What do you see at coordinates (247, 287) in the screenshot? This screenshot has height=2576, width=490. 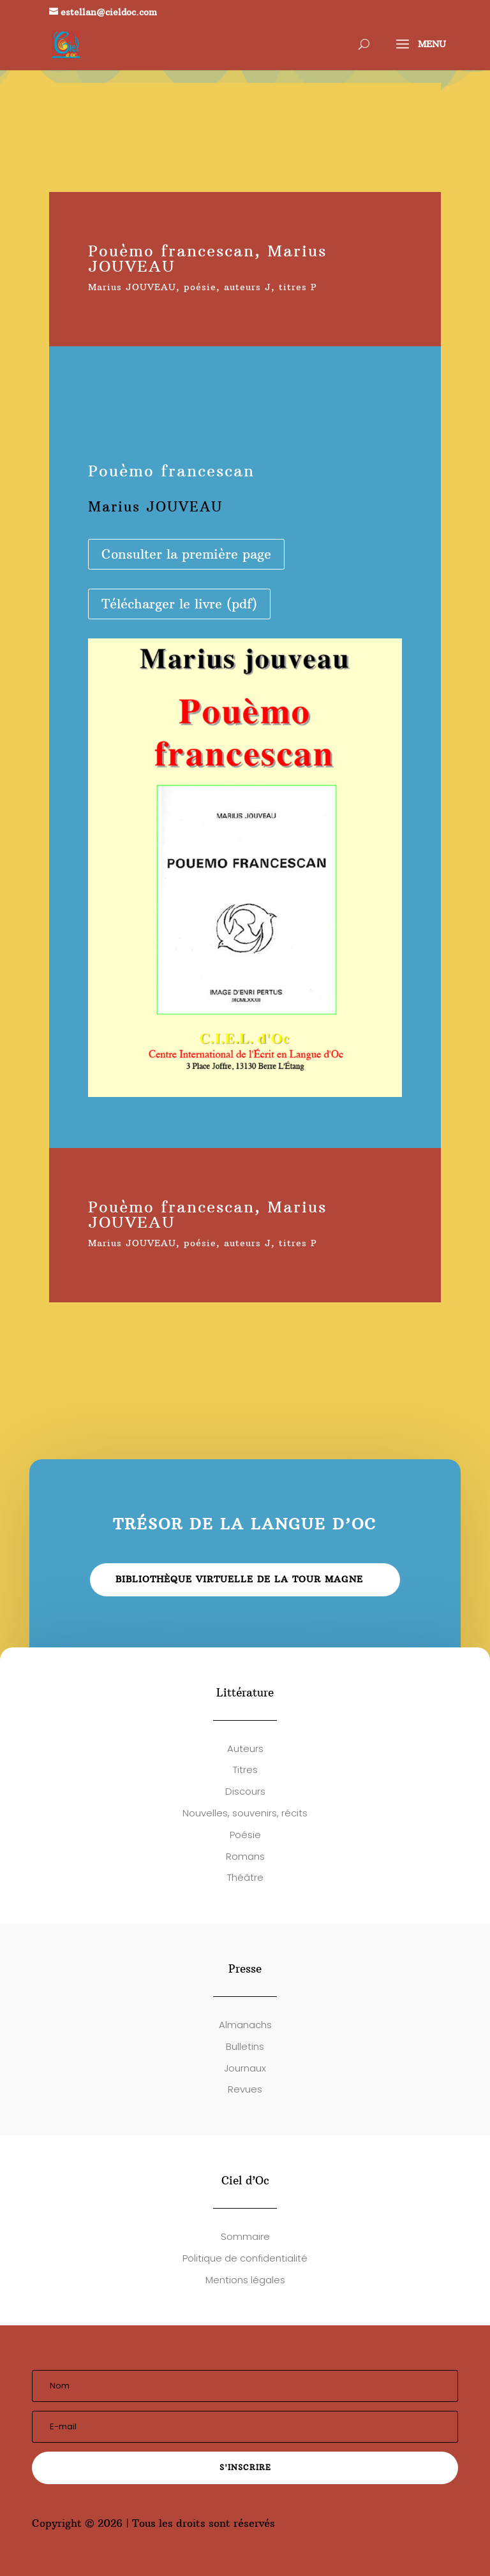 I see `auteurs J` at bounding box center [247, 287].